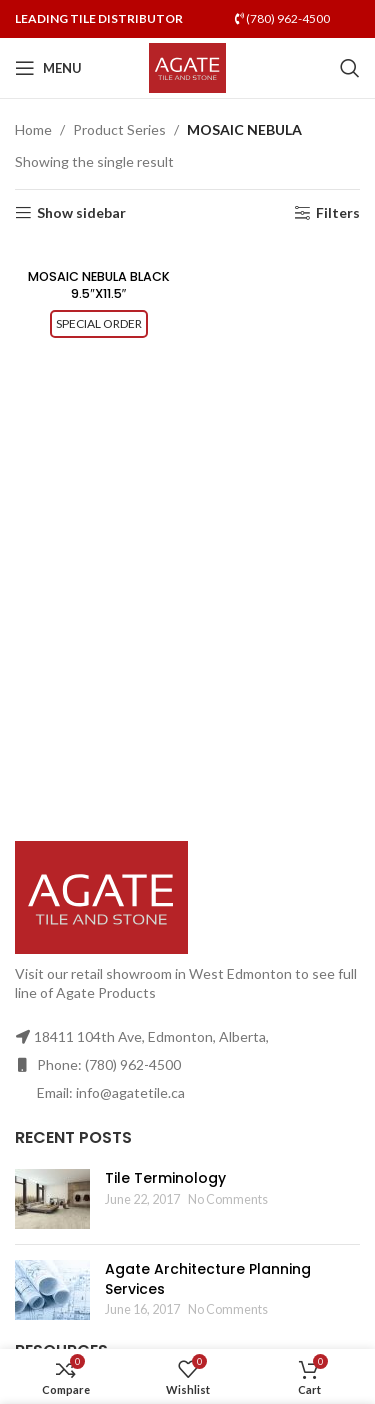 This screenshot has height=1404, width=375. Describe the element at coordinates (187, 66) in the screenshot. I see `[Site logo]` at that location.